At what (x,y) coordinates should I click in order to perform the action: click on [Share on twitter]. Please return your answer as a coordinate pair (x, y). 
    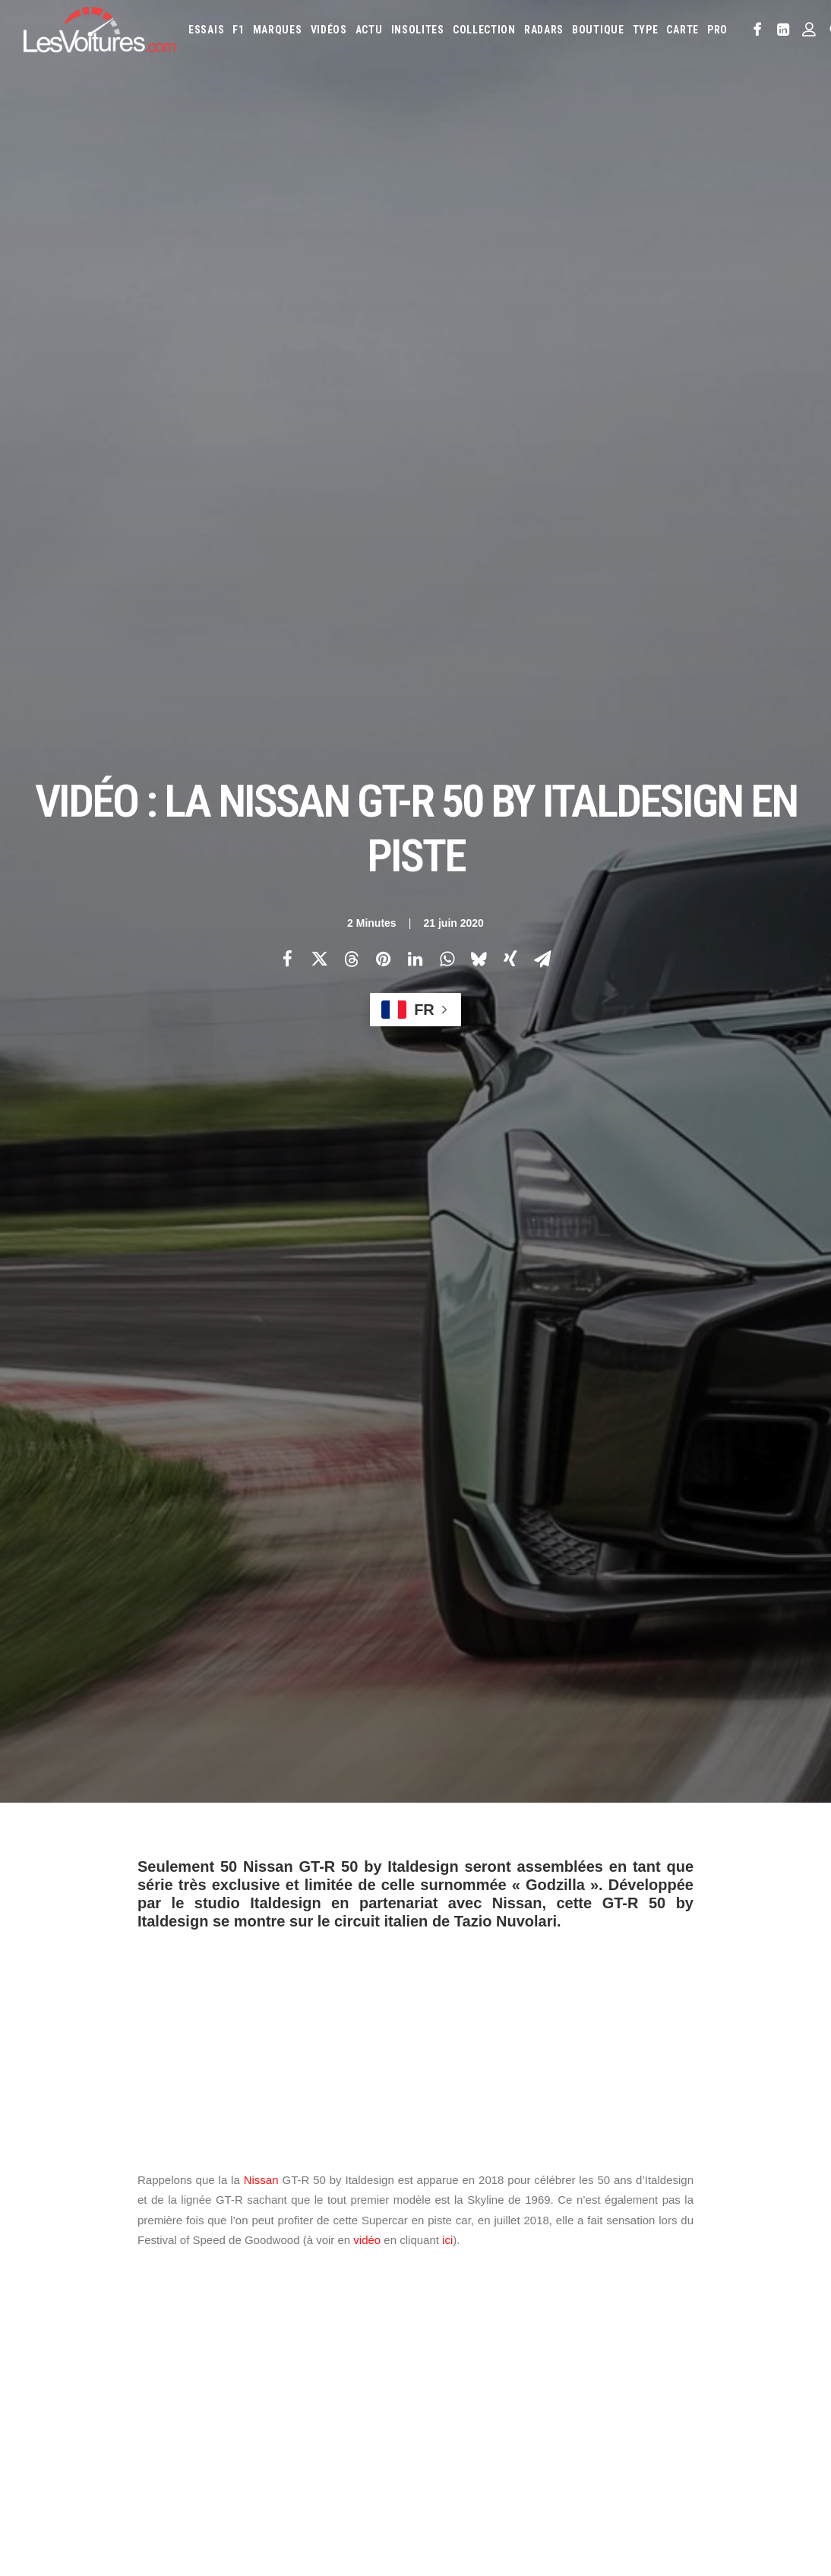
    Looking at the image, I should click on (319, 266).